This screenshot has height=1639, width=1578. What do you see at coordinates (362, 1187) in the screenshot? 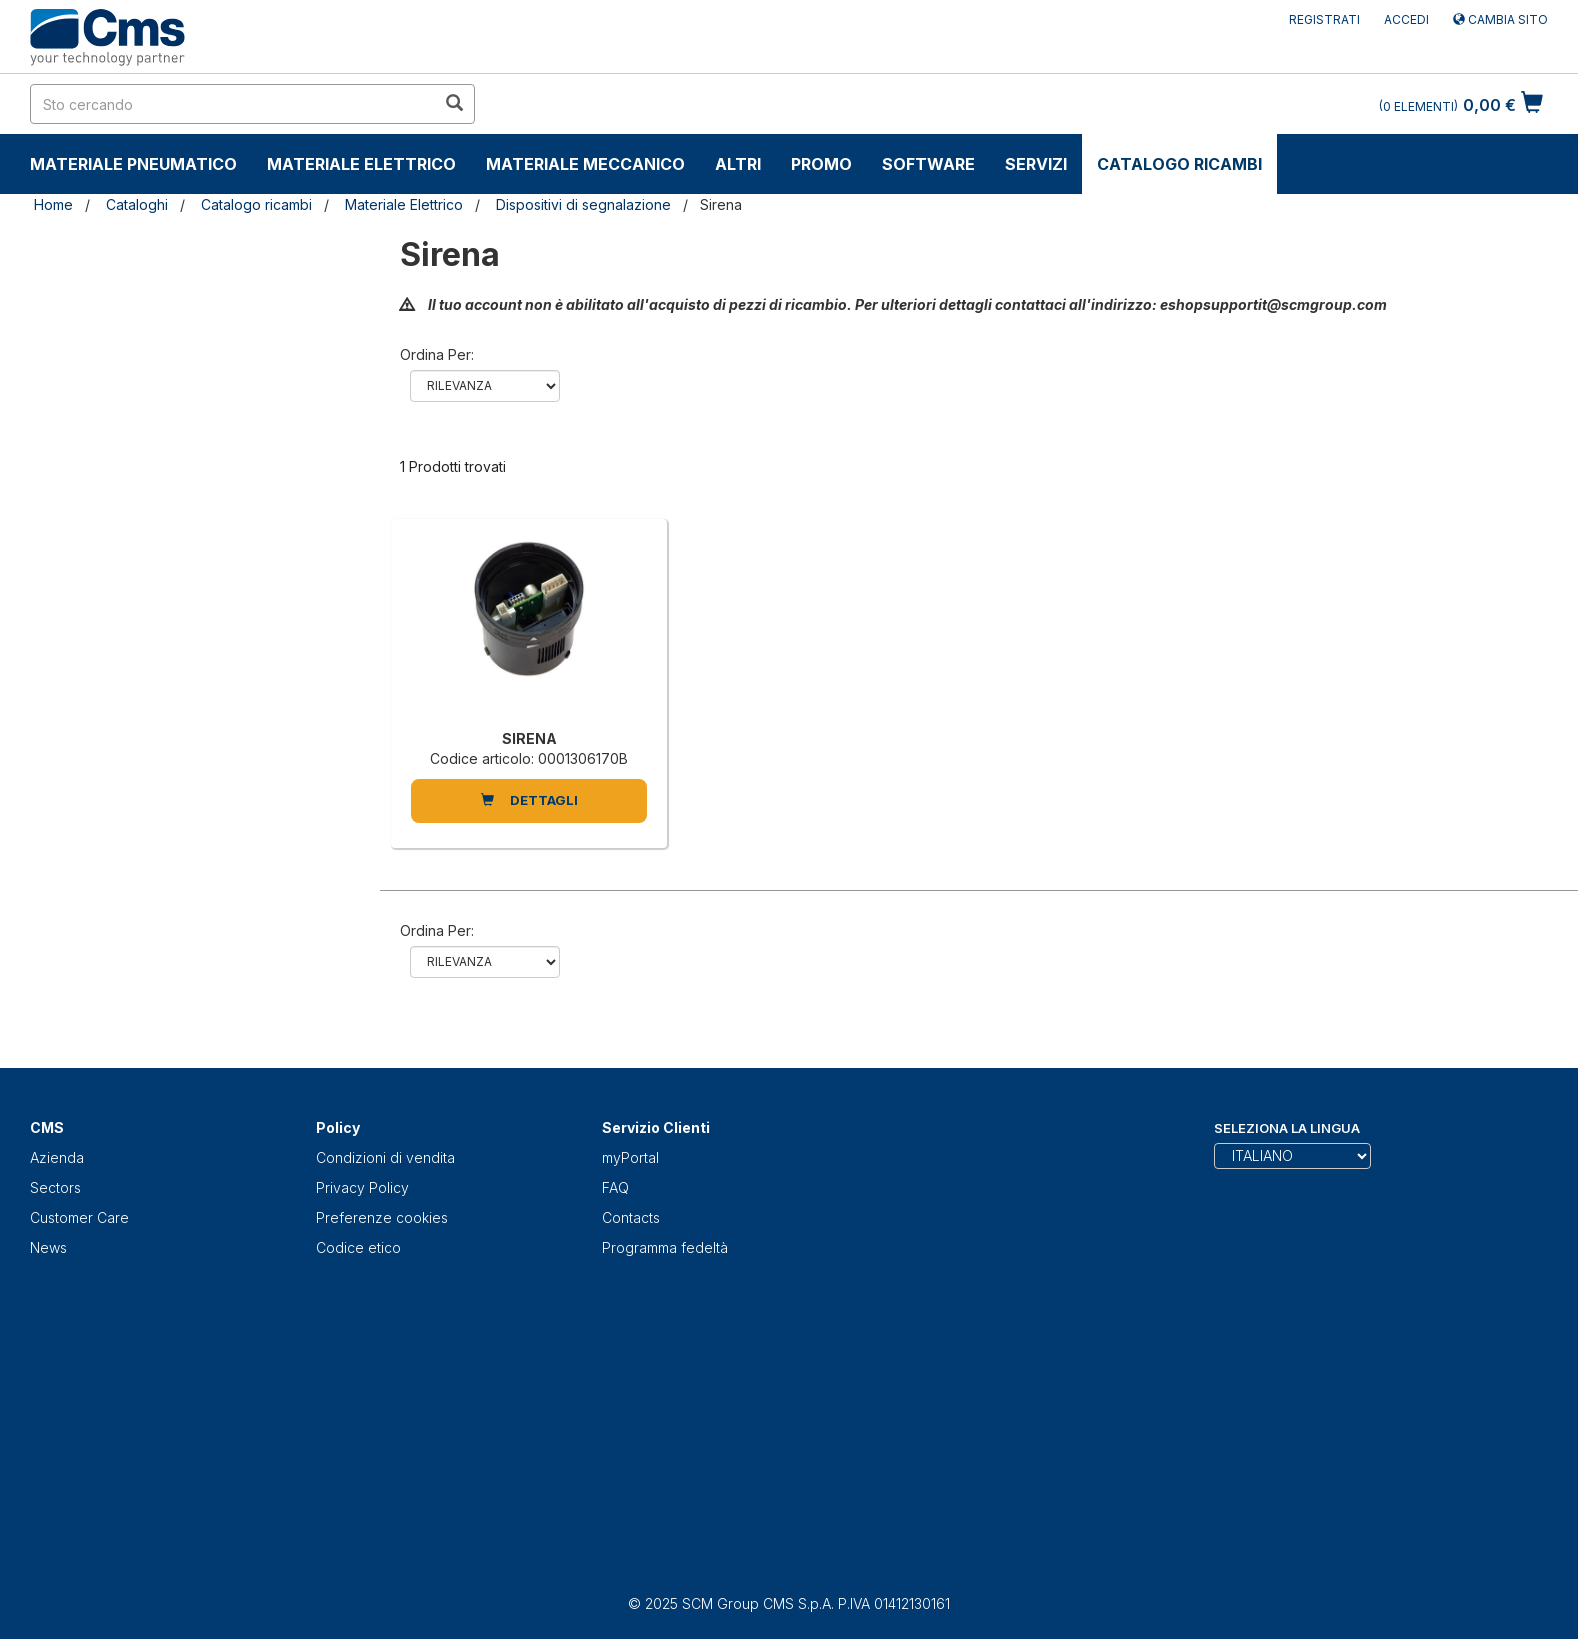
I see `Privacy Policy` at bounding box center [362, 1187].